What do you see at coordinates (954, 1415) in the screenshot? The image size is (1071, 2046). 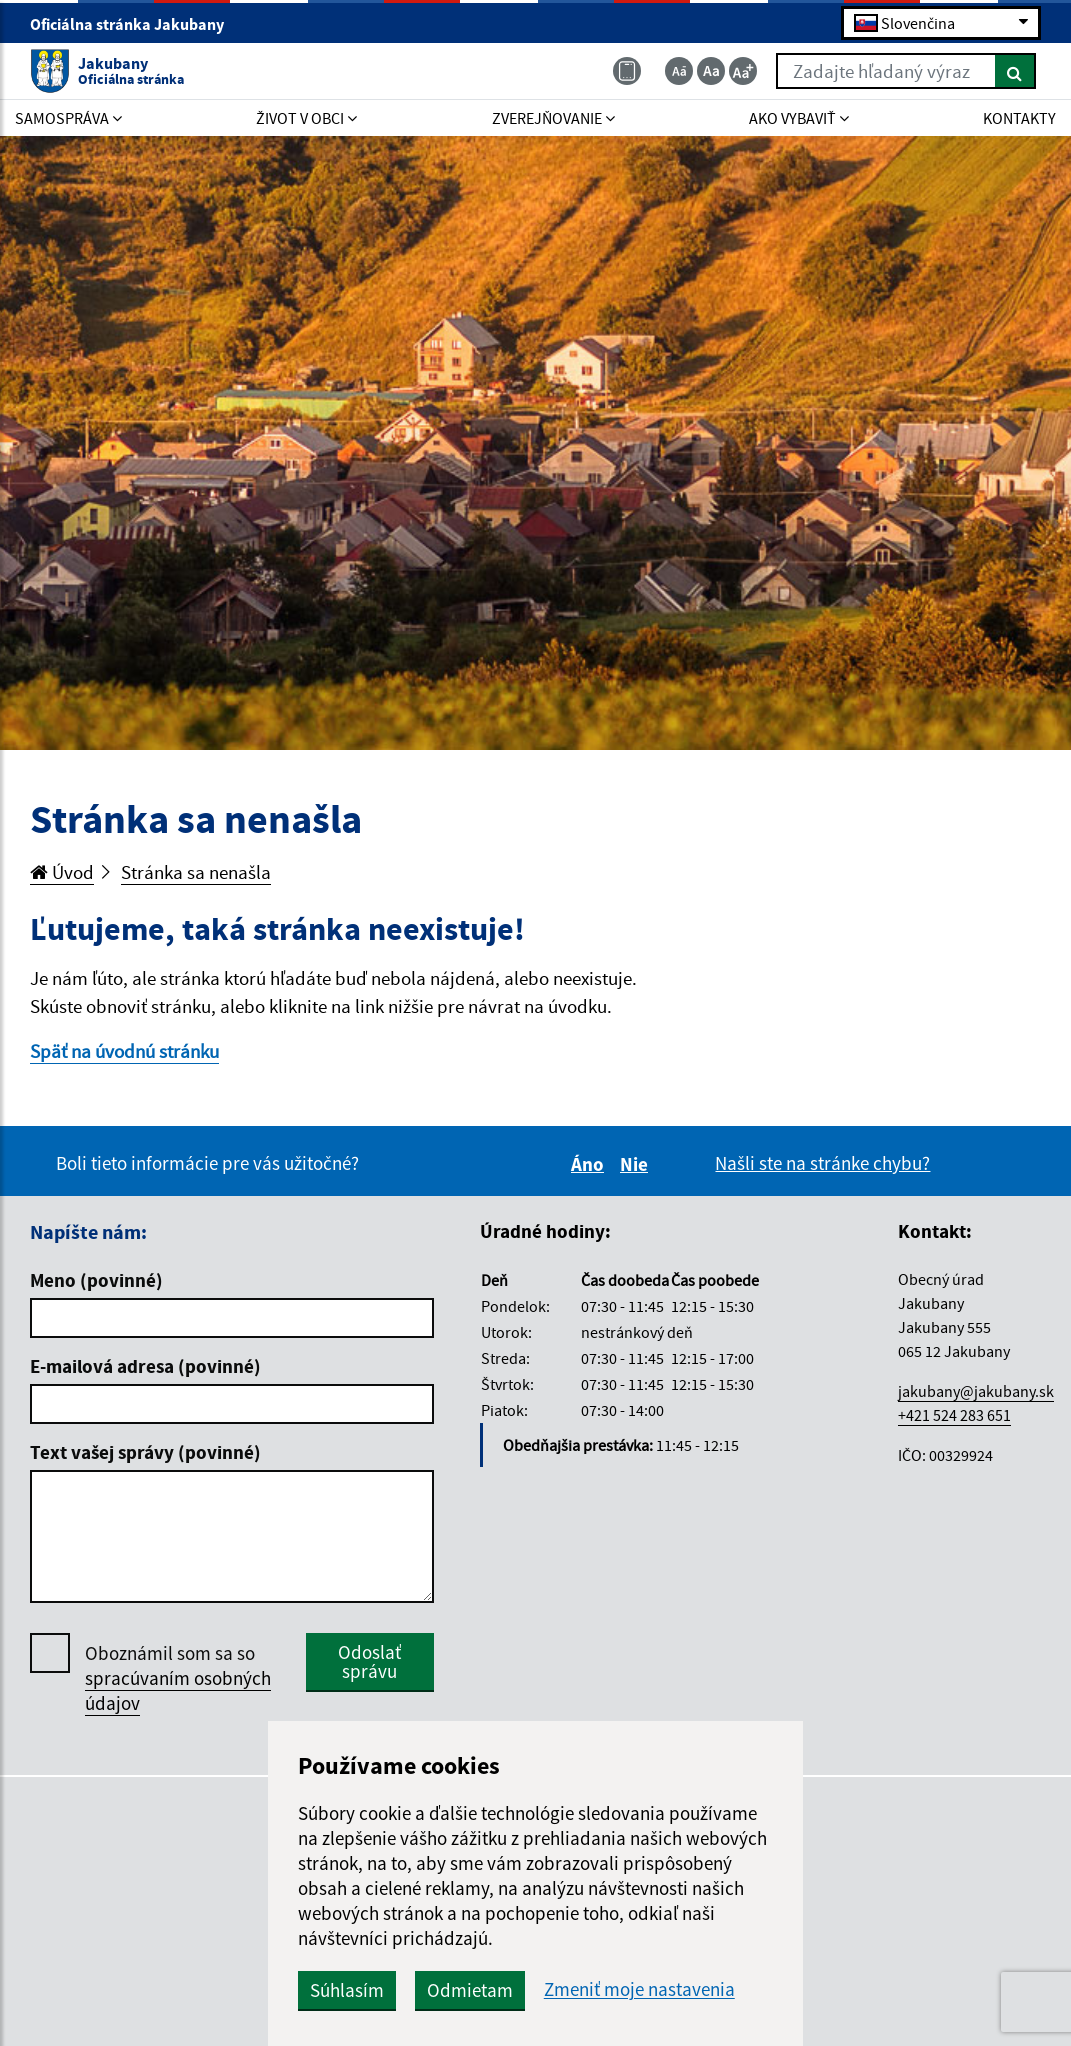 I see `+421 524 283 651` at bounding box center [954, 1415].